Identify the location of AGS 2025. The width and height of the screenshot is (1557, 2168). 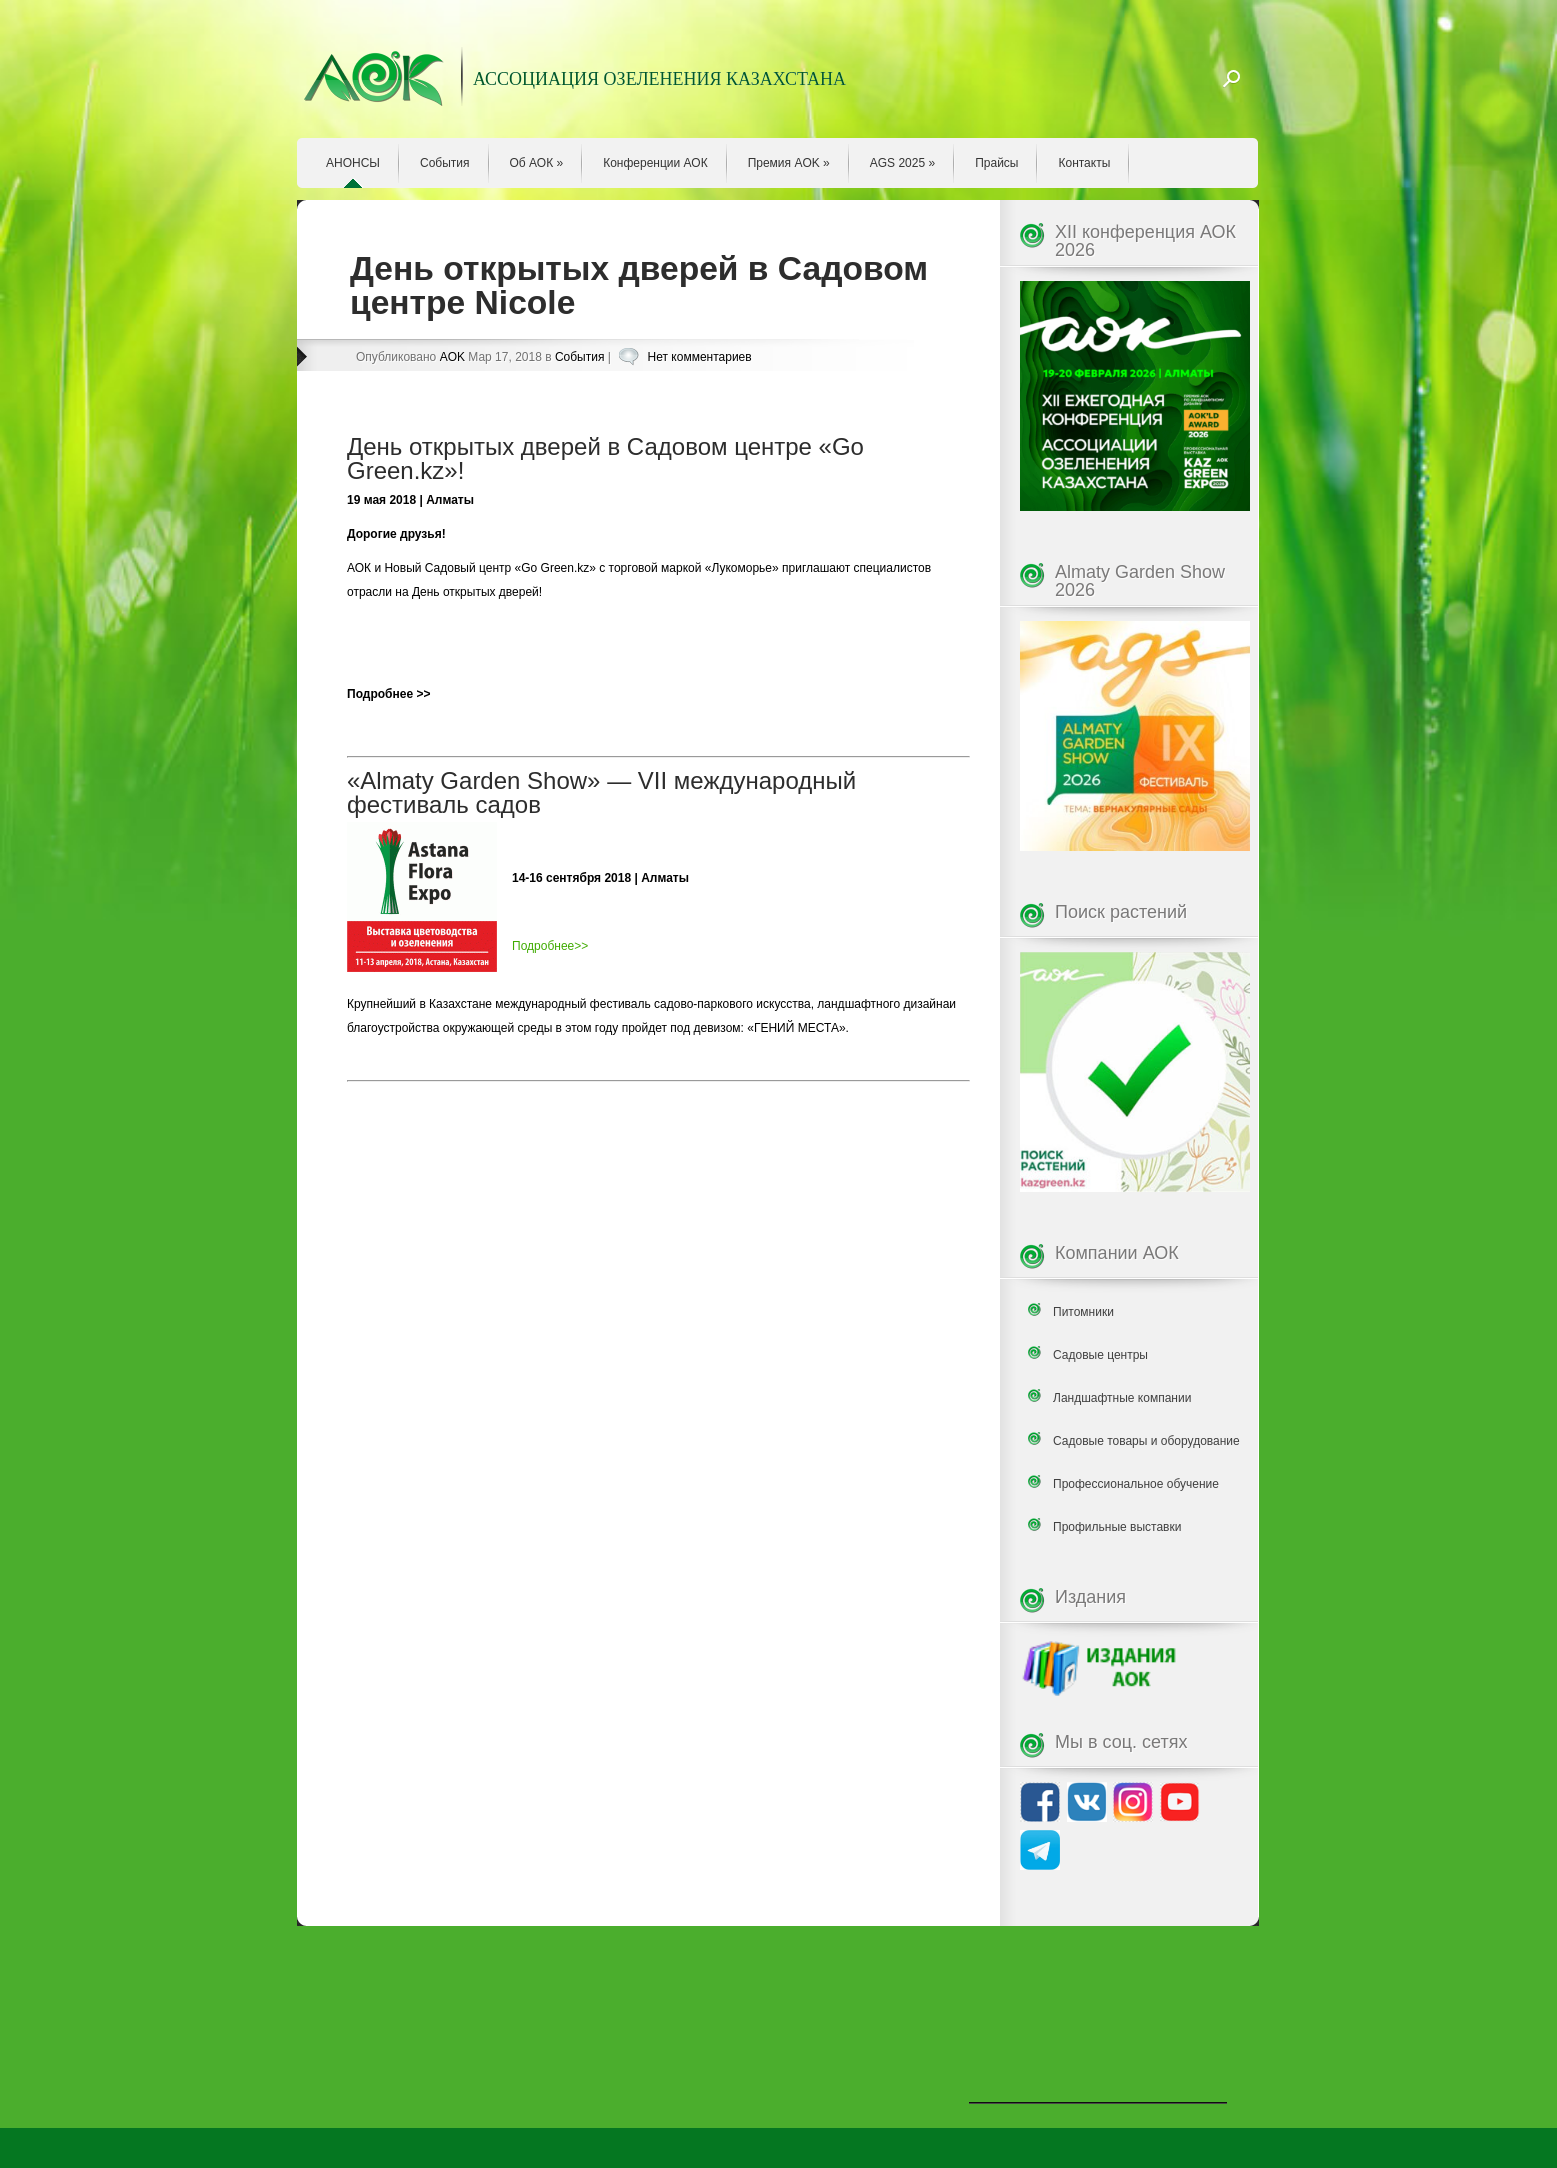
(902, 163).